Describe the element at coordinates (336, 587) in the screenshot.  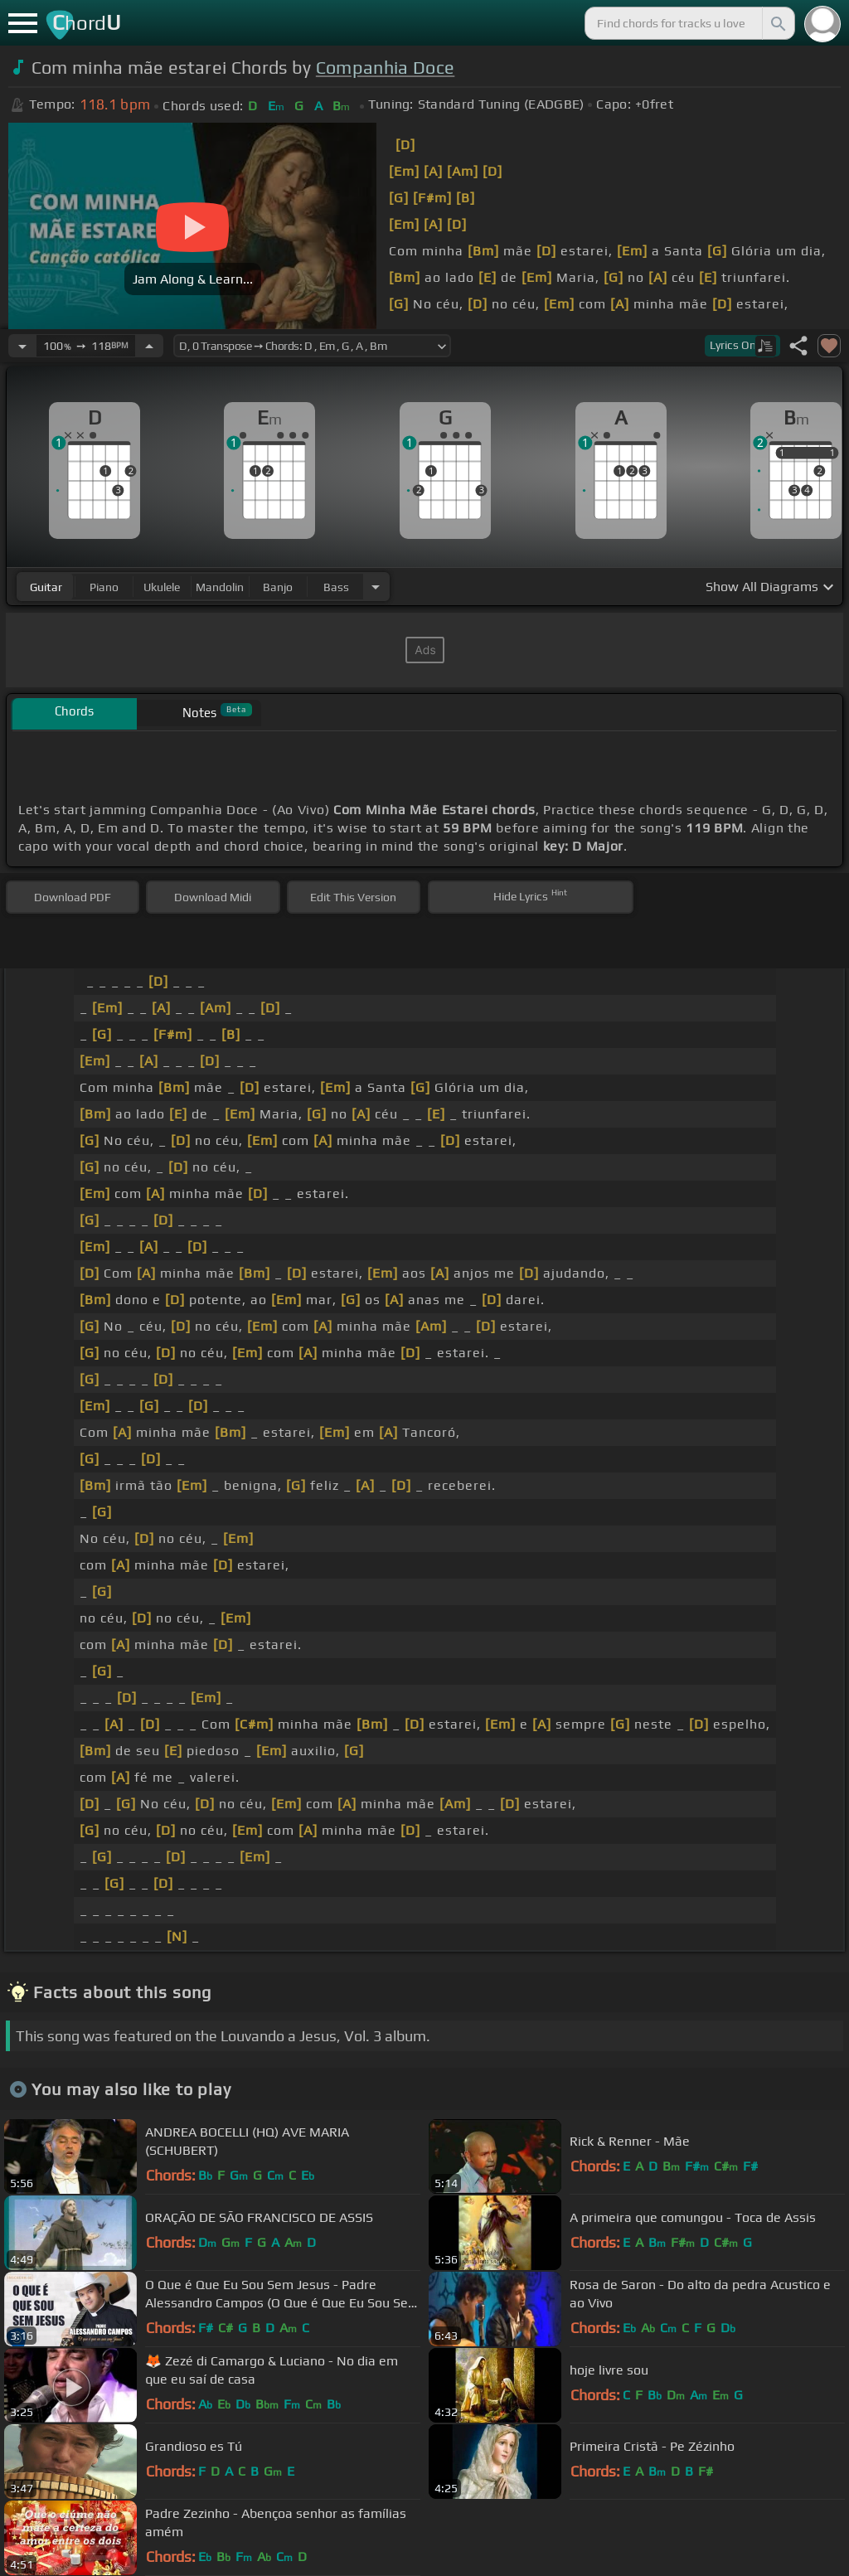
I see `bass` at that location.